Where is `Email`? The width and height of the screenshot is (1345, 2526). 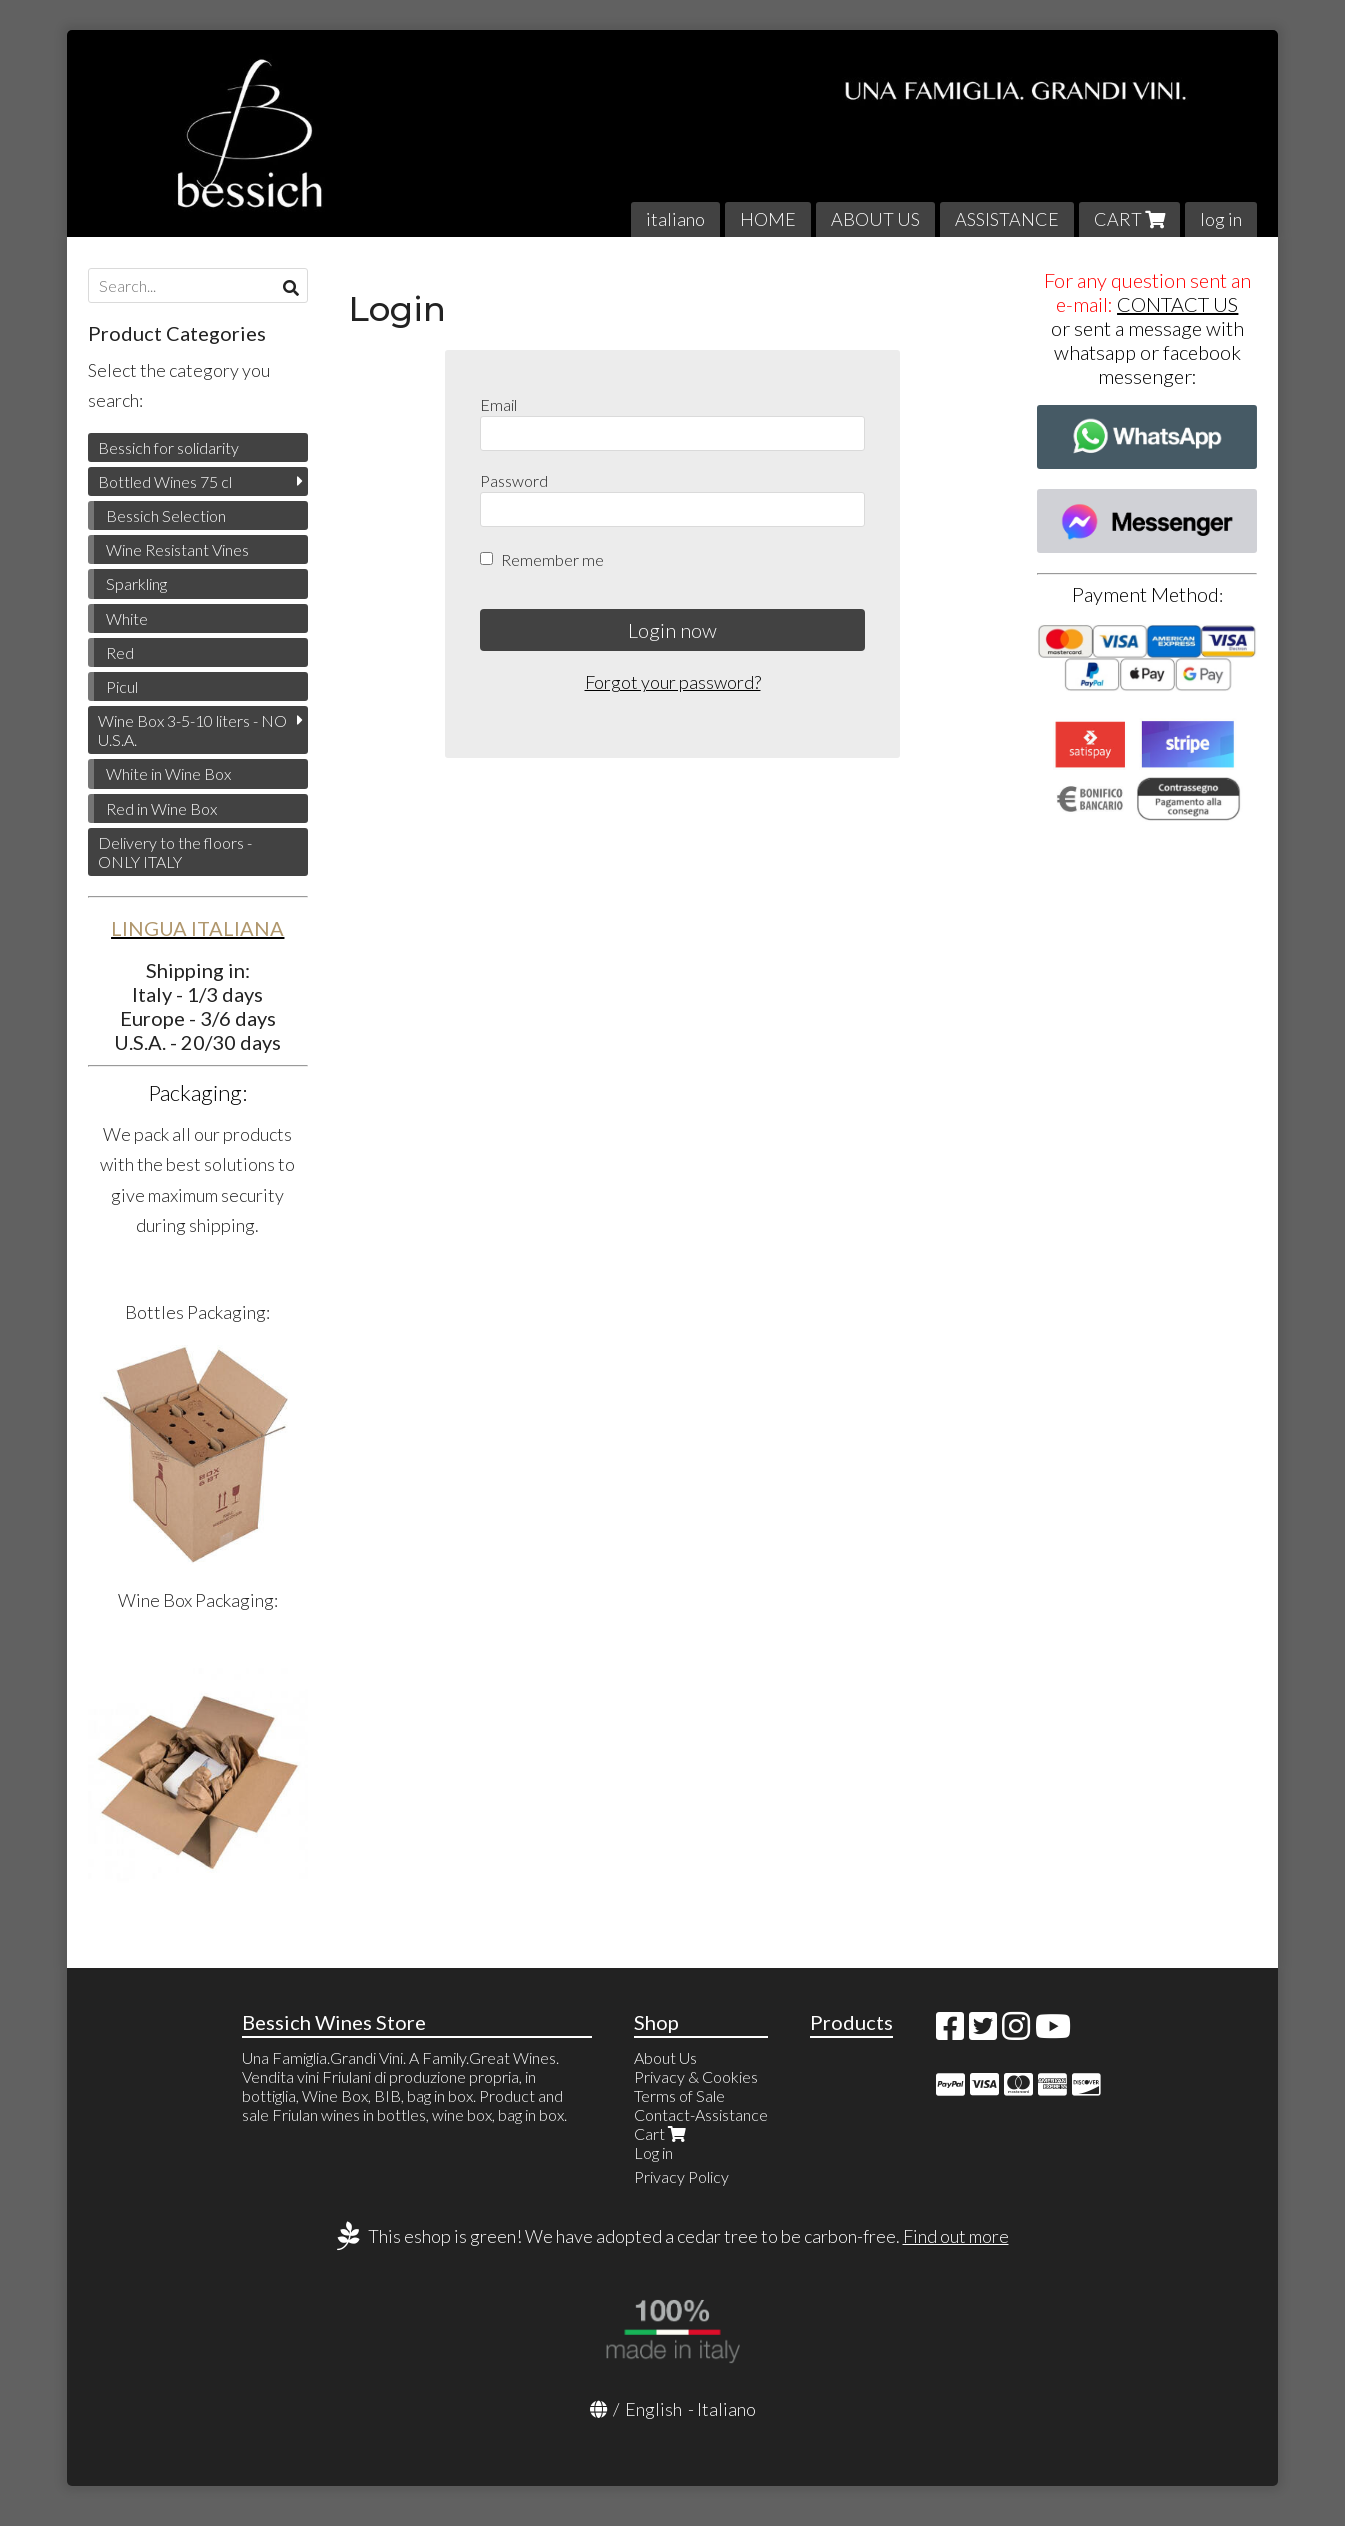 Email is located at coordinates (498, 404).